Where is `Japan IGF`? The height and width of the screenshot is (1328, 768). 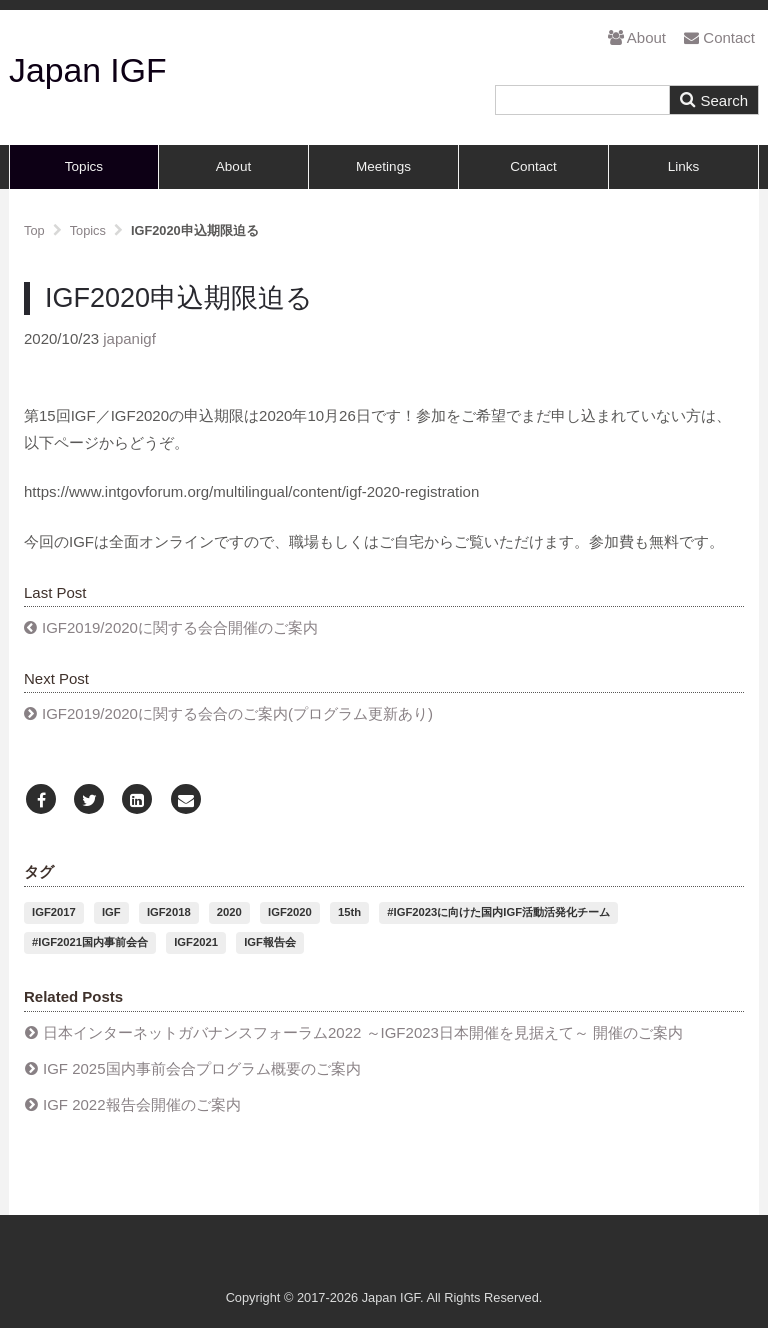 Japan IGF is located at coordinates (88, 70).